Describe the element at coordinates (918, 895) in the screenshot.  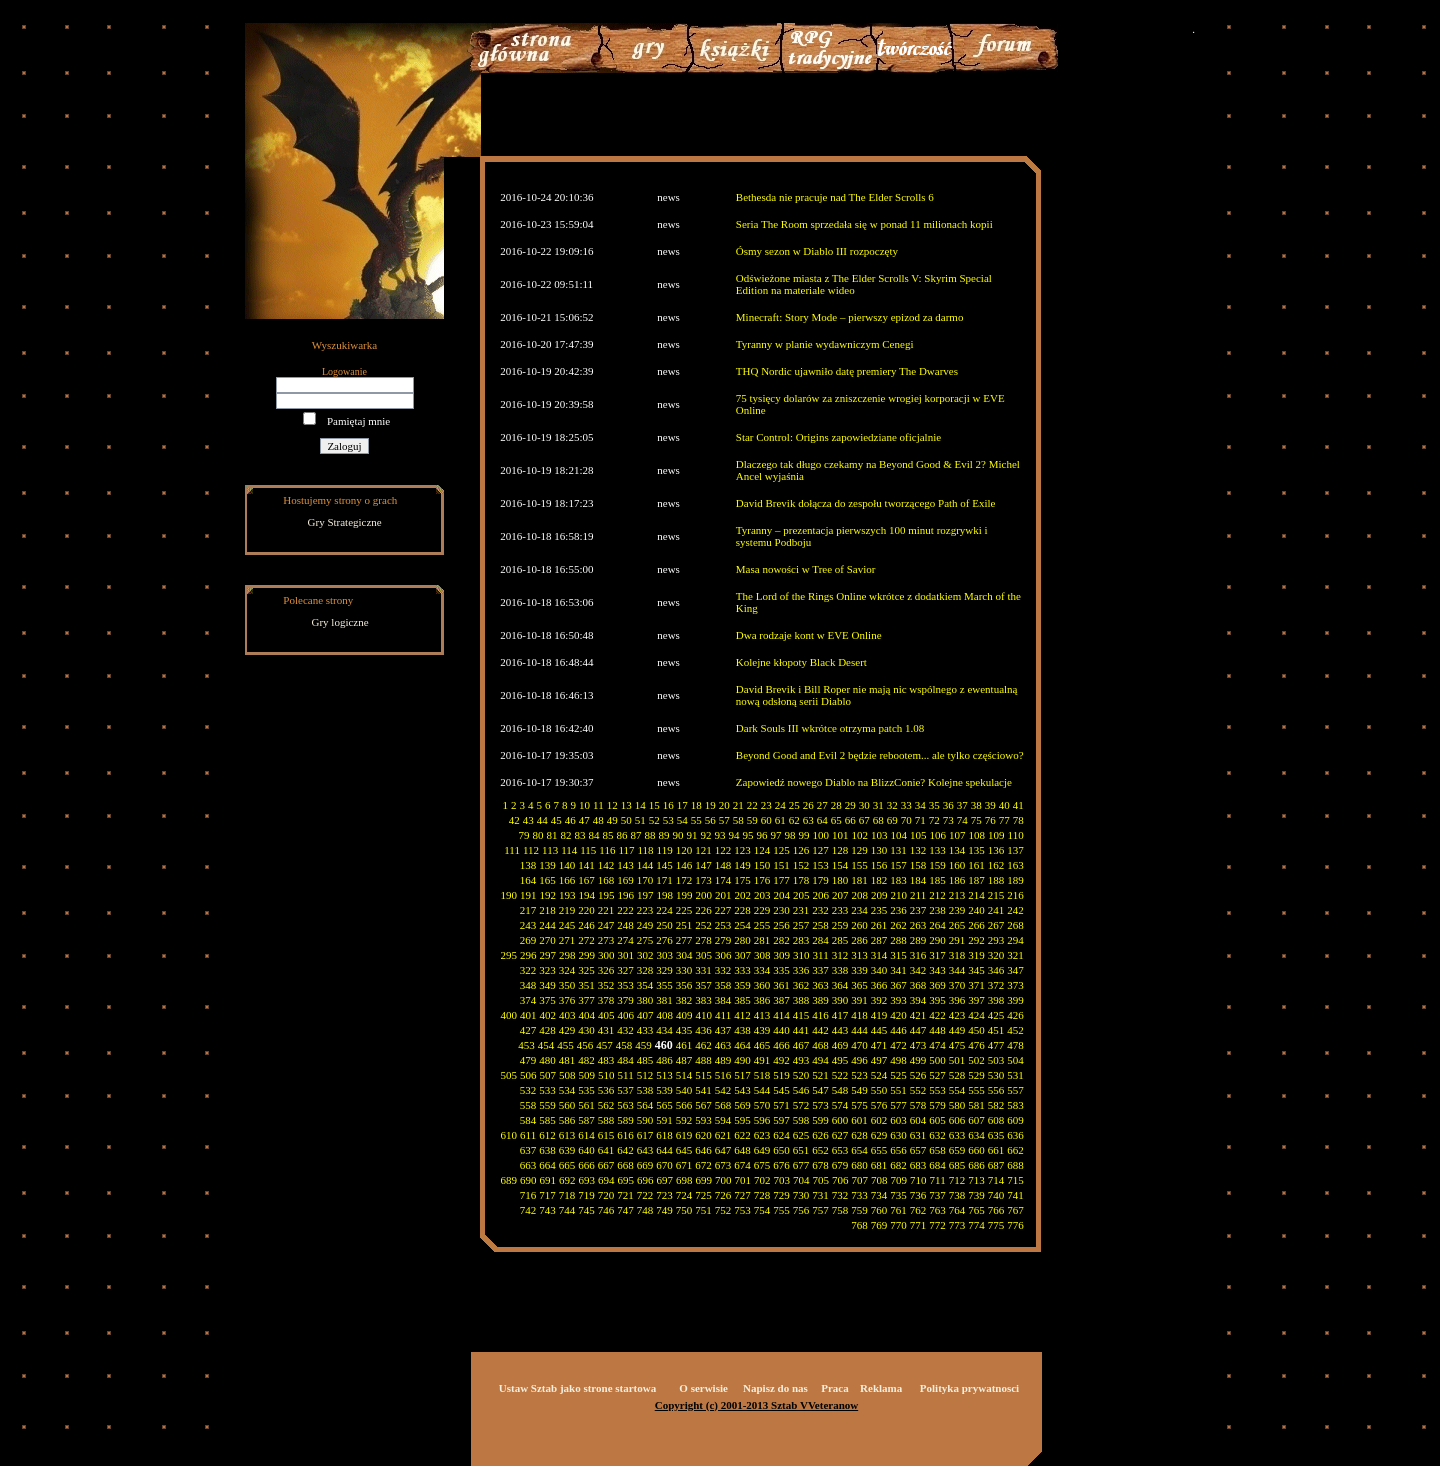
I see `211` at that location.